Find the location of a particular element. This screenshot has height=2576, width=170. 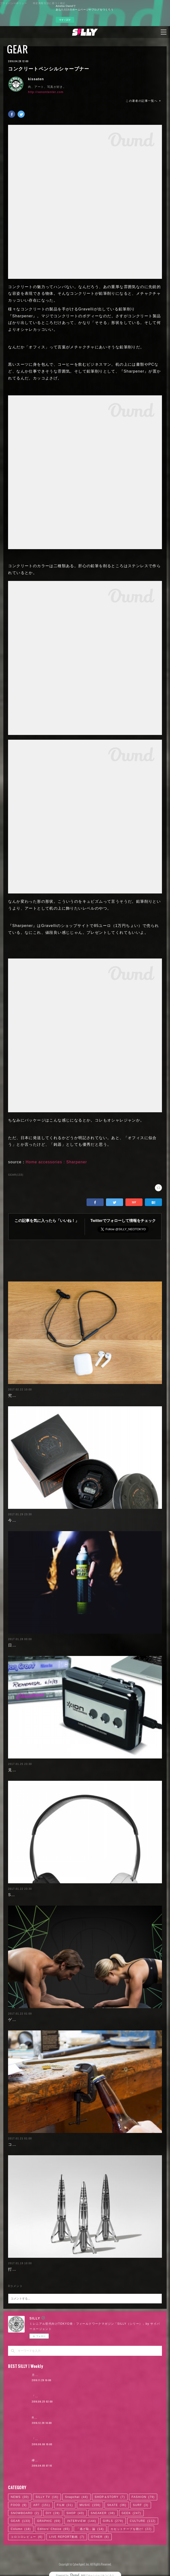

GEAR is located at coordinates (17, 49).